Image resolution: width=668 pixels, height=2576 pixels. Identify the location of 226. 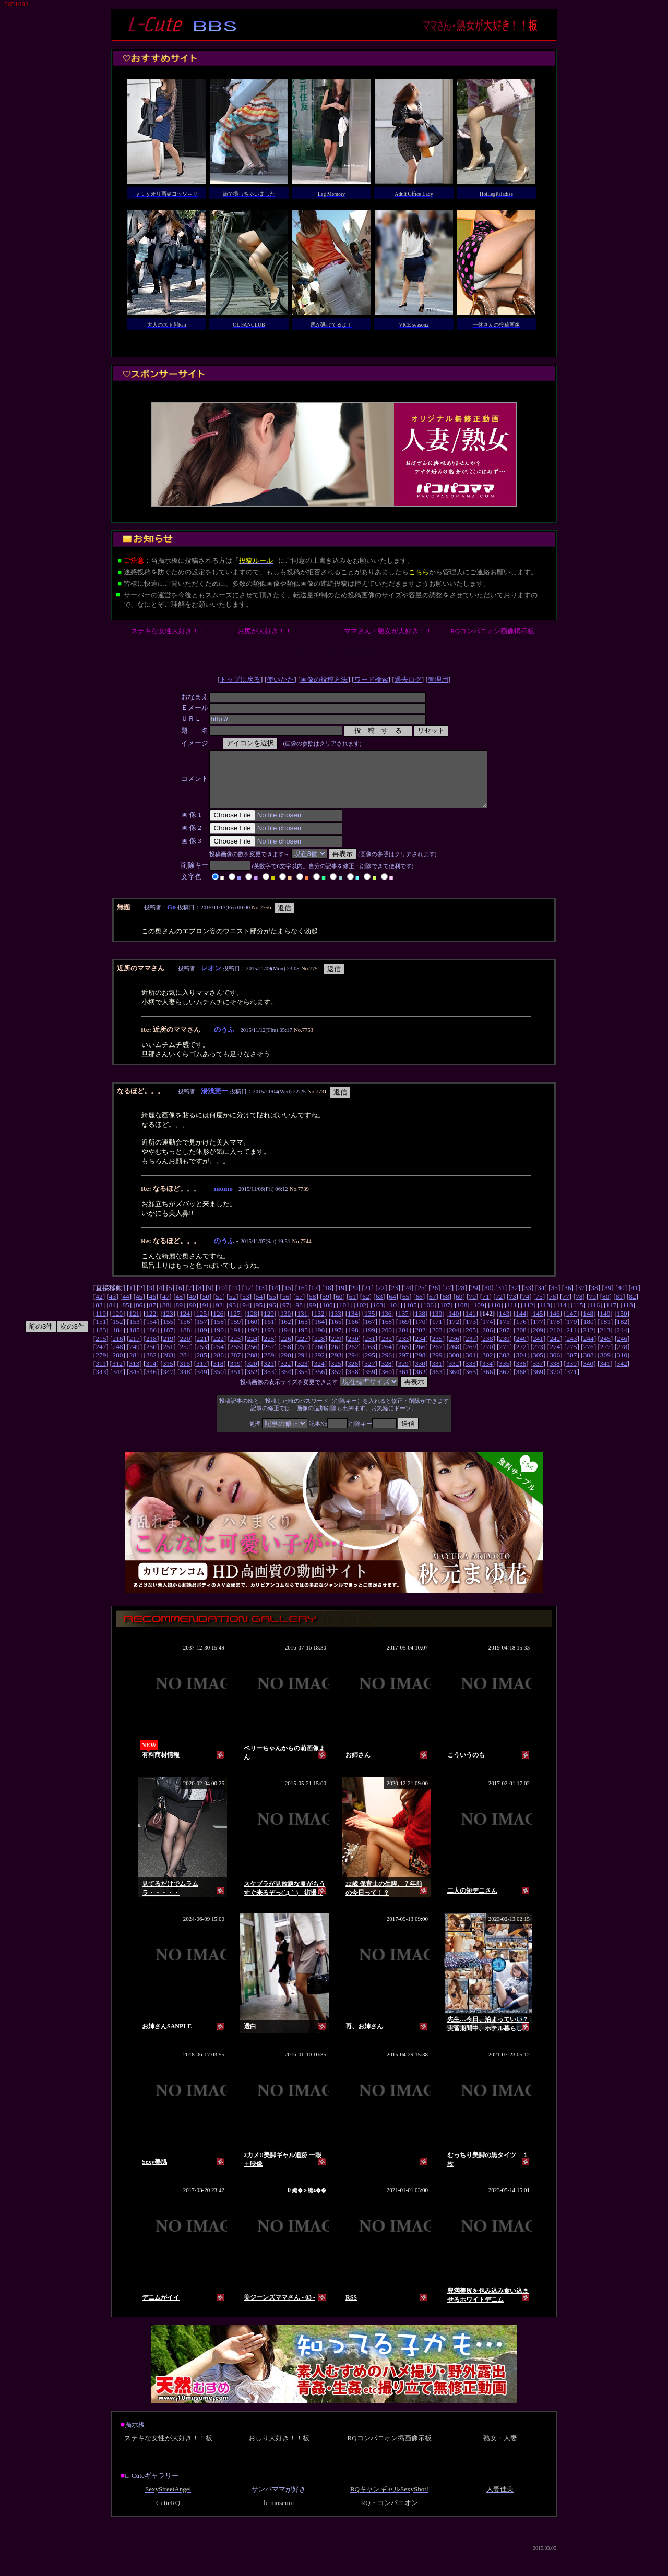
(286, 1349).